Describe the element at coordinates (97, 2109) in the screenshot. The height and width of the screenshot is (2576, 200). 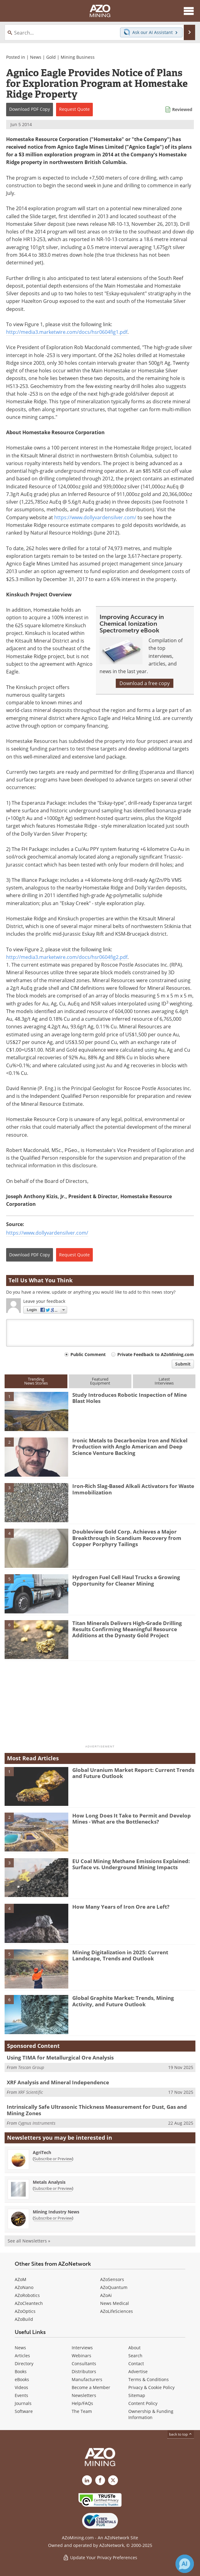
I see `Intrinsically Safe Ultrasonic Thickness Measurement for Dust, Gas and Mining Zones` at that location.